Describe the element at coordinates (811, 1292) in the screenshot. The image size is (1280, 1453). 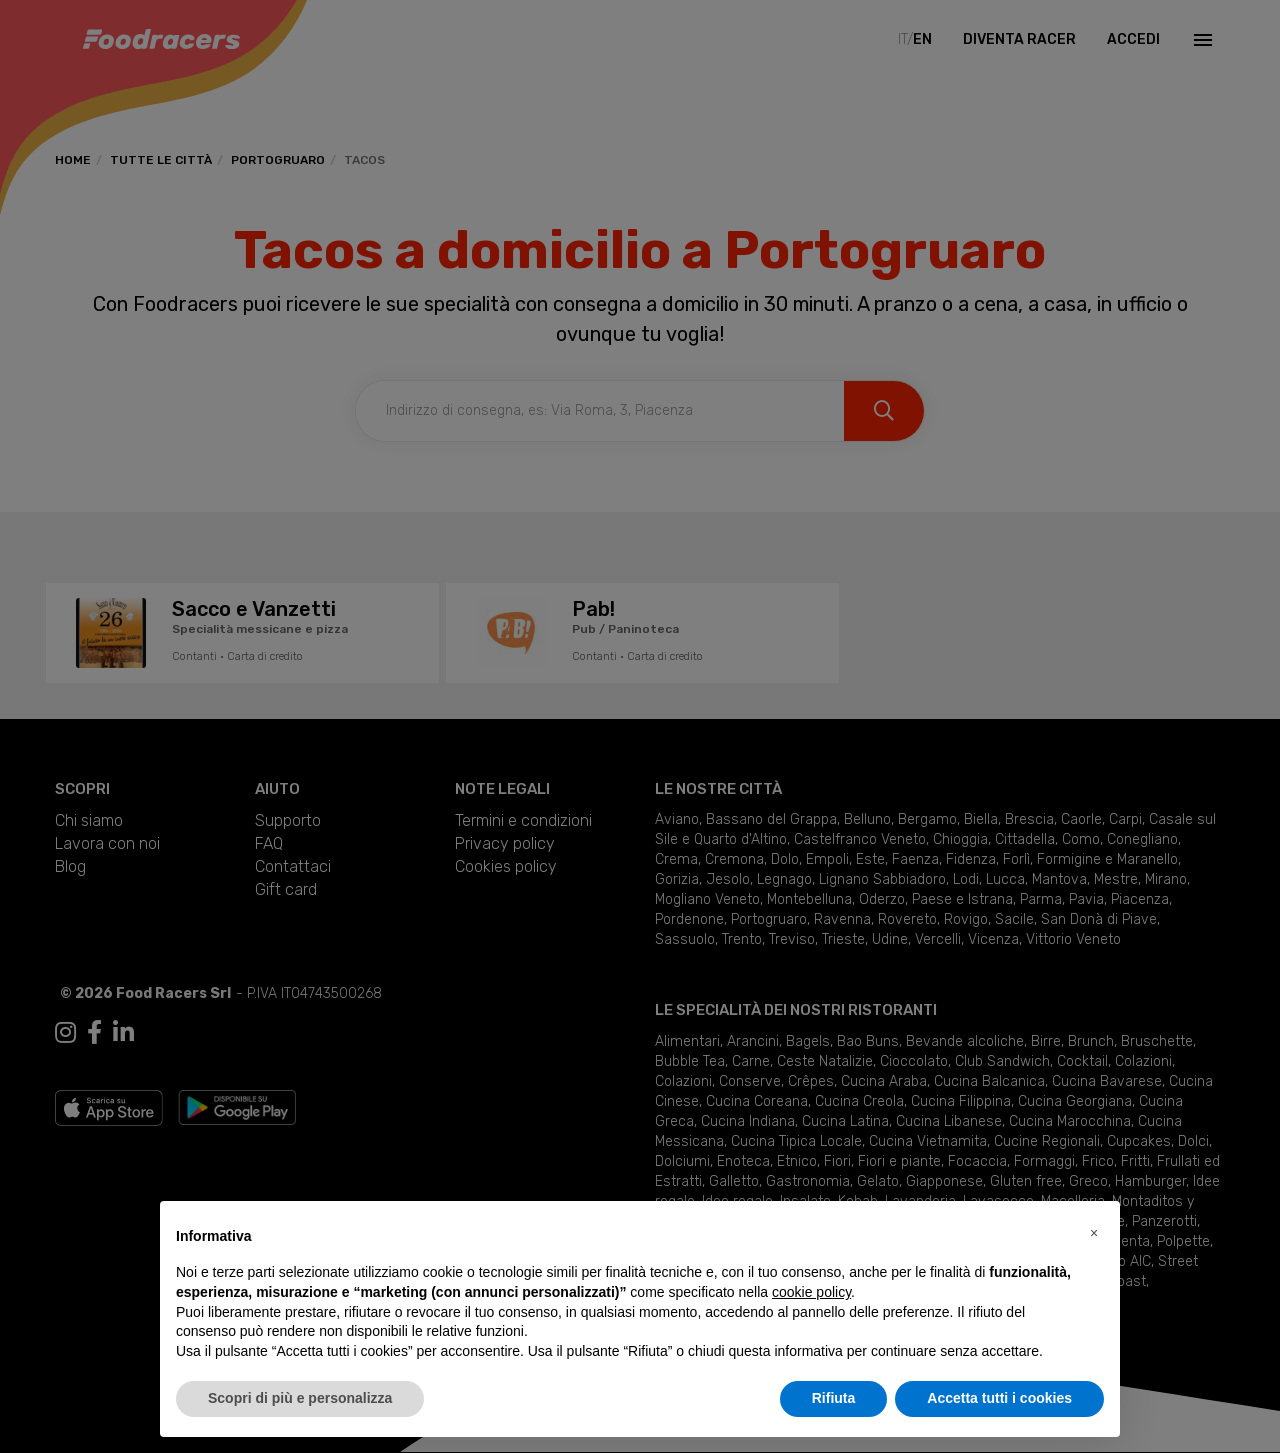
I see `cookie policy [button]` at that location.